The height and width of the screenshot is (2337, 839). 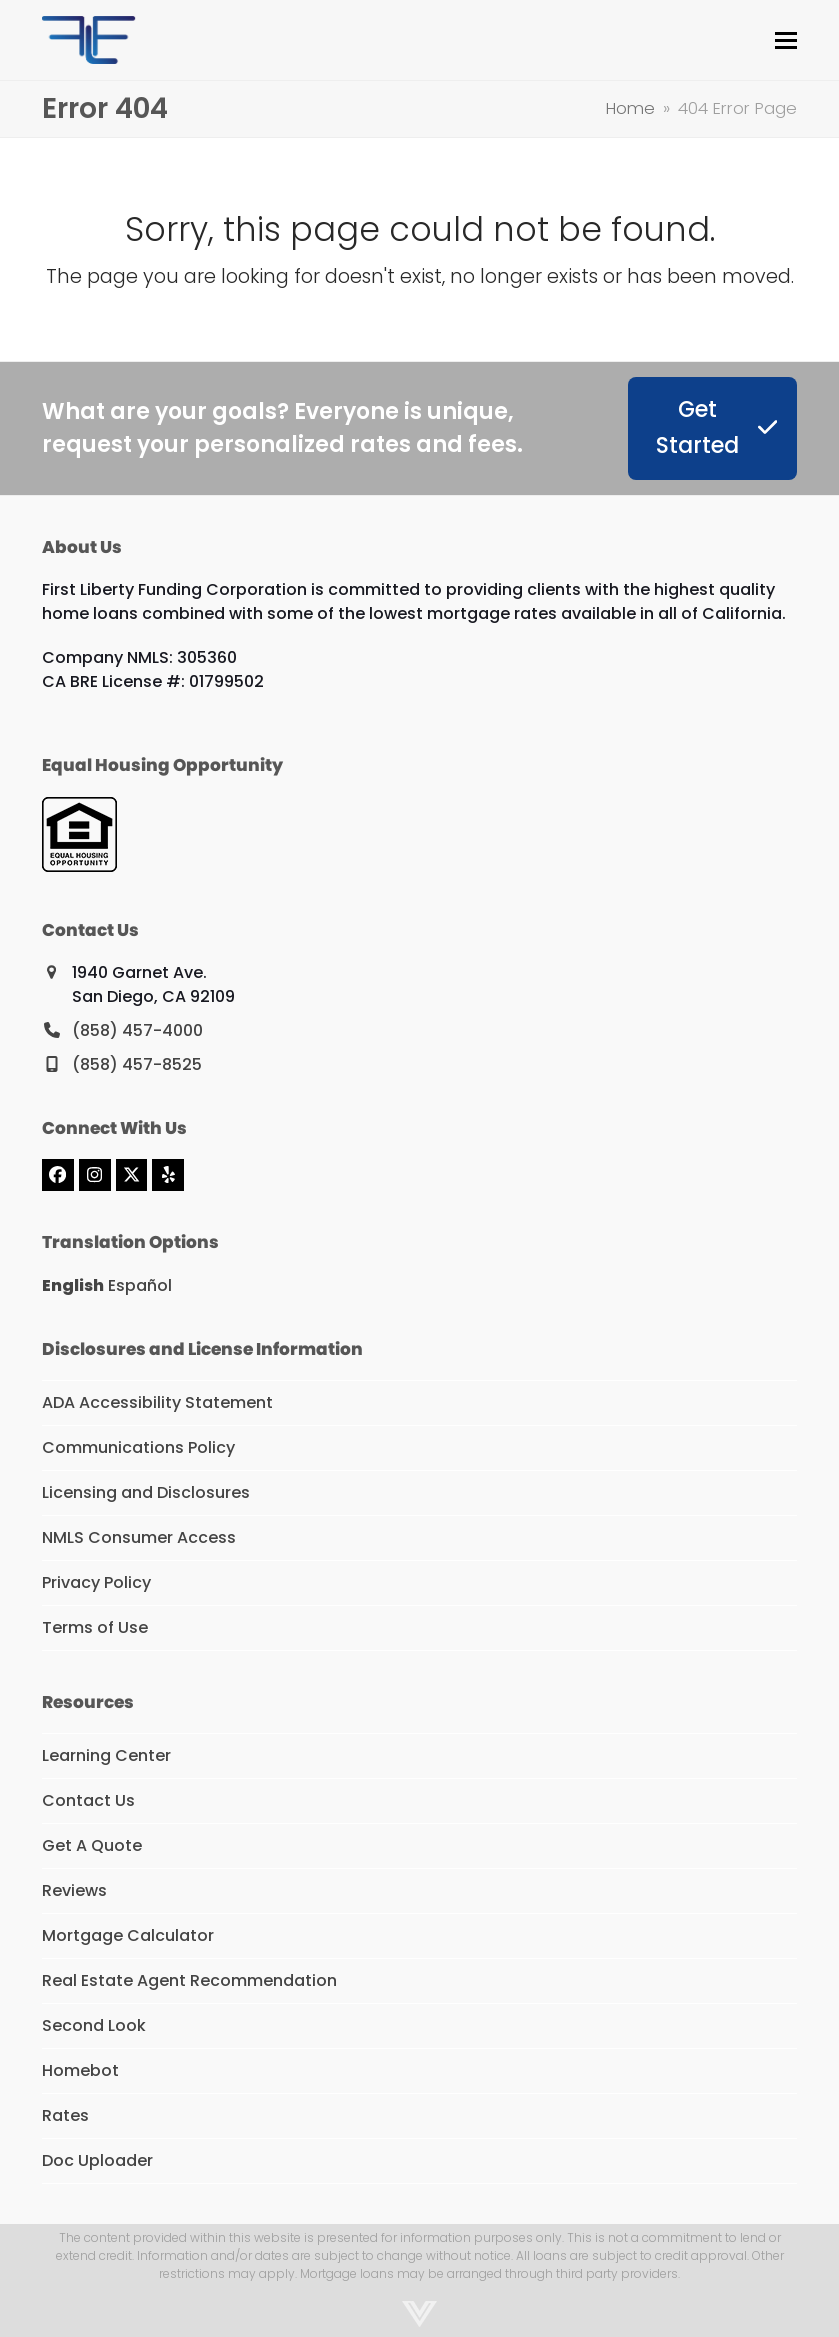 I want to click on NMLS Consumer Access, so click(x=139, y=1537).